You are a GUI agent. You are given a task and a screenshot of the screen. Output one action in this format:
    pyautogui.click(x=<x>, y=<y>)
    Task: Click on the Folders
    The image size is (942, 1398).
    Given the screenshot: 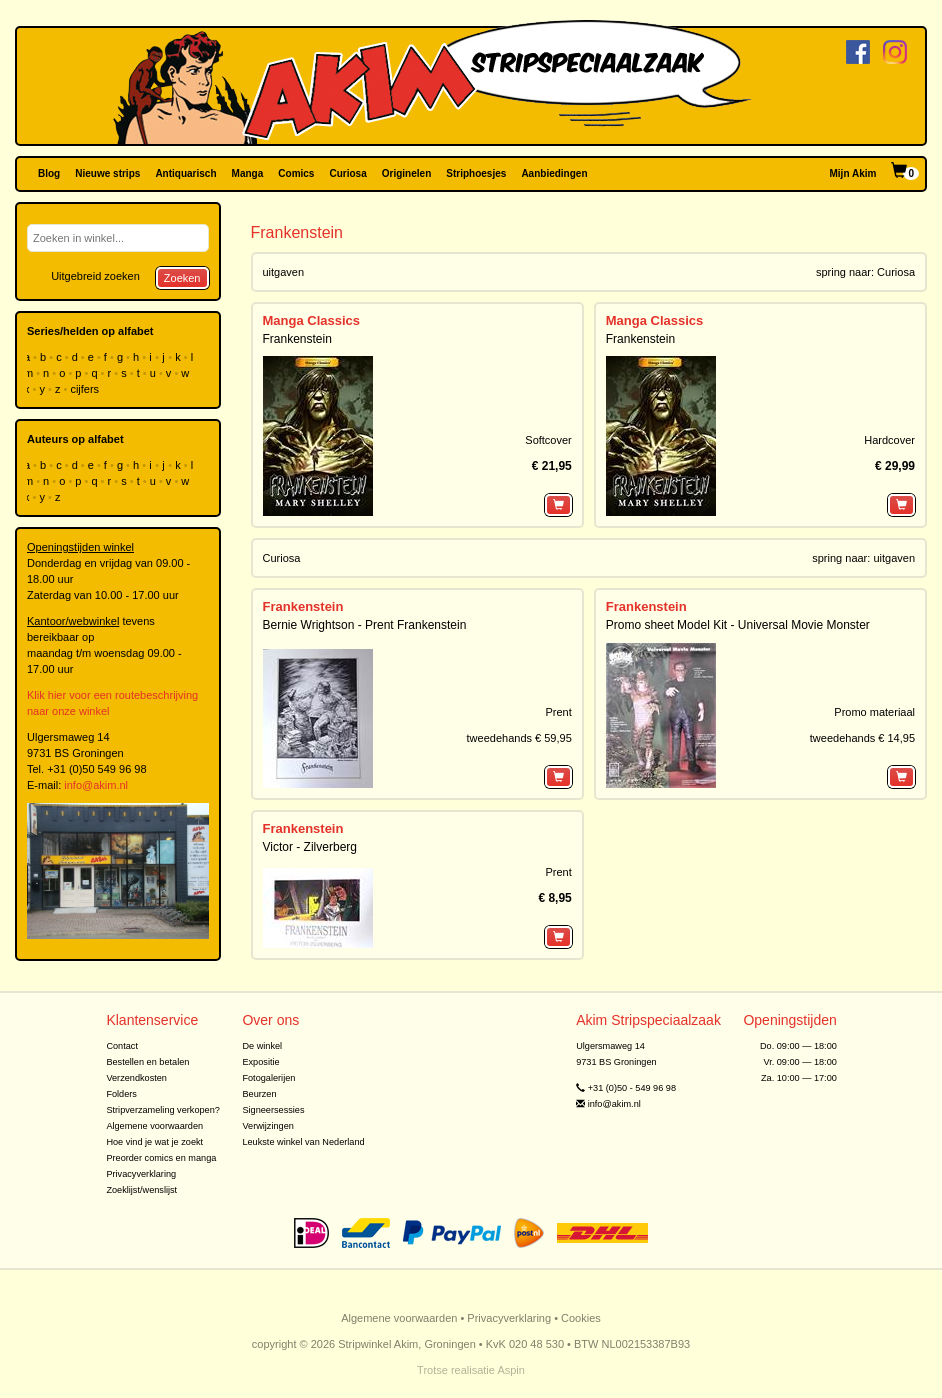 What is the action you would take?
    pyautogui.click(x=121, y=1094)
    